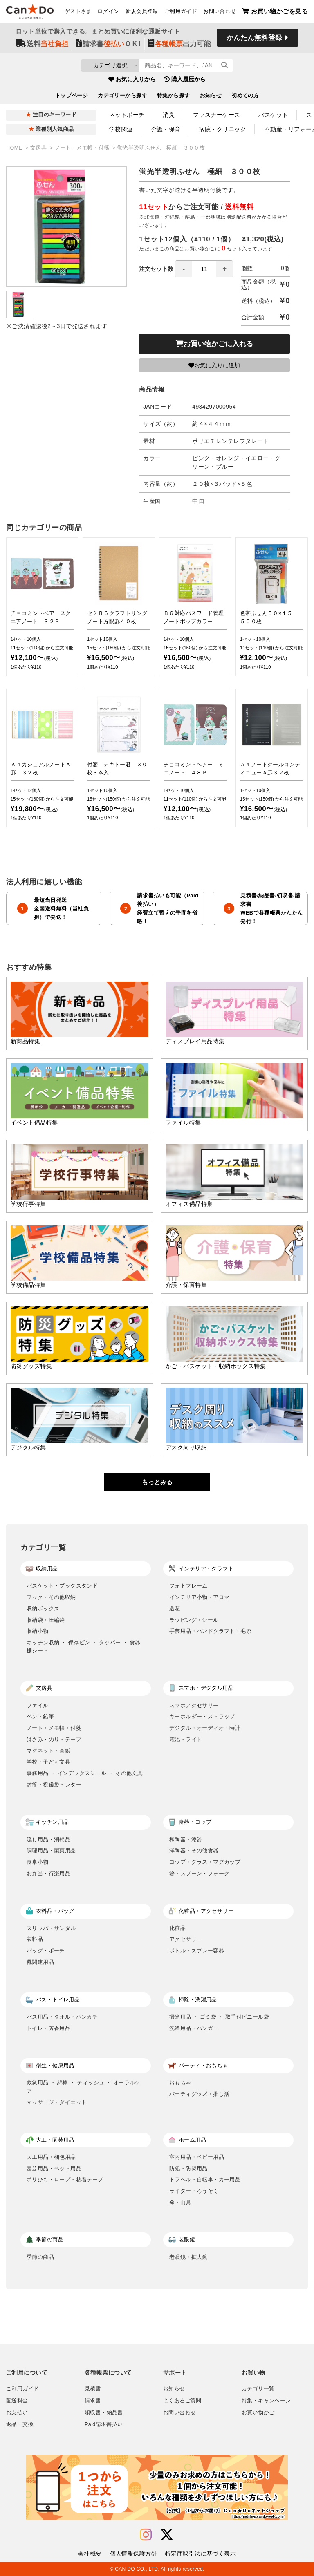  Describe the element at coordinates (54, 2168) in the screenshot. I see `園芸用品・ペット用品` at that location.